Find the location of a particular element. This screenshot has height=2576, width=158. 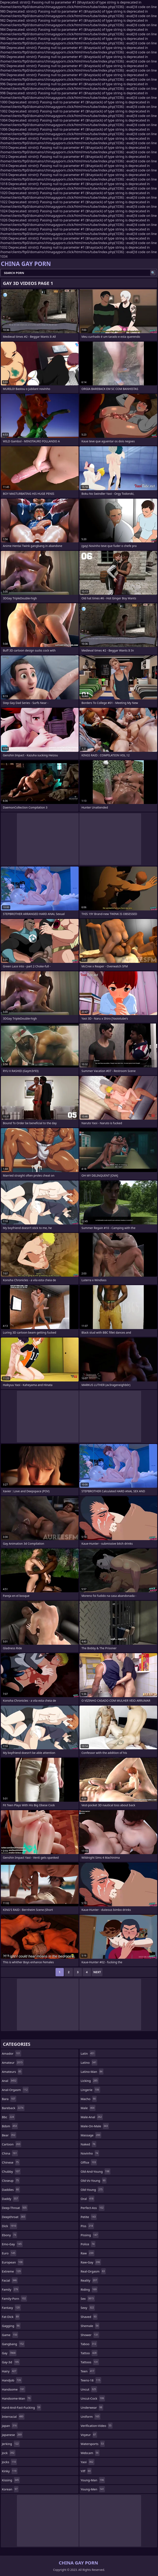

bareback is located at coordinates (13, 2108).